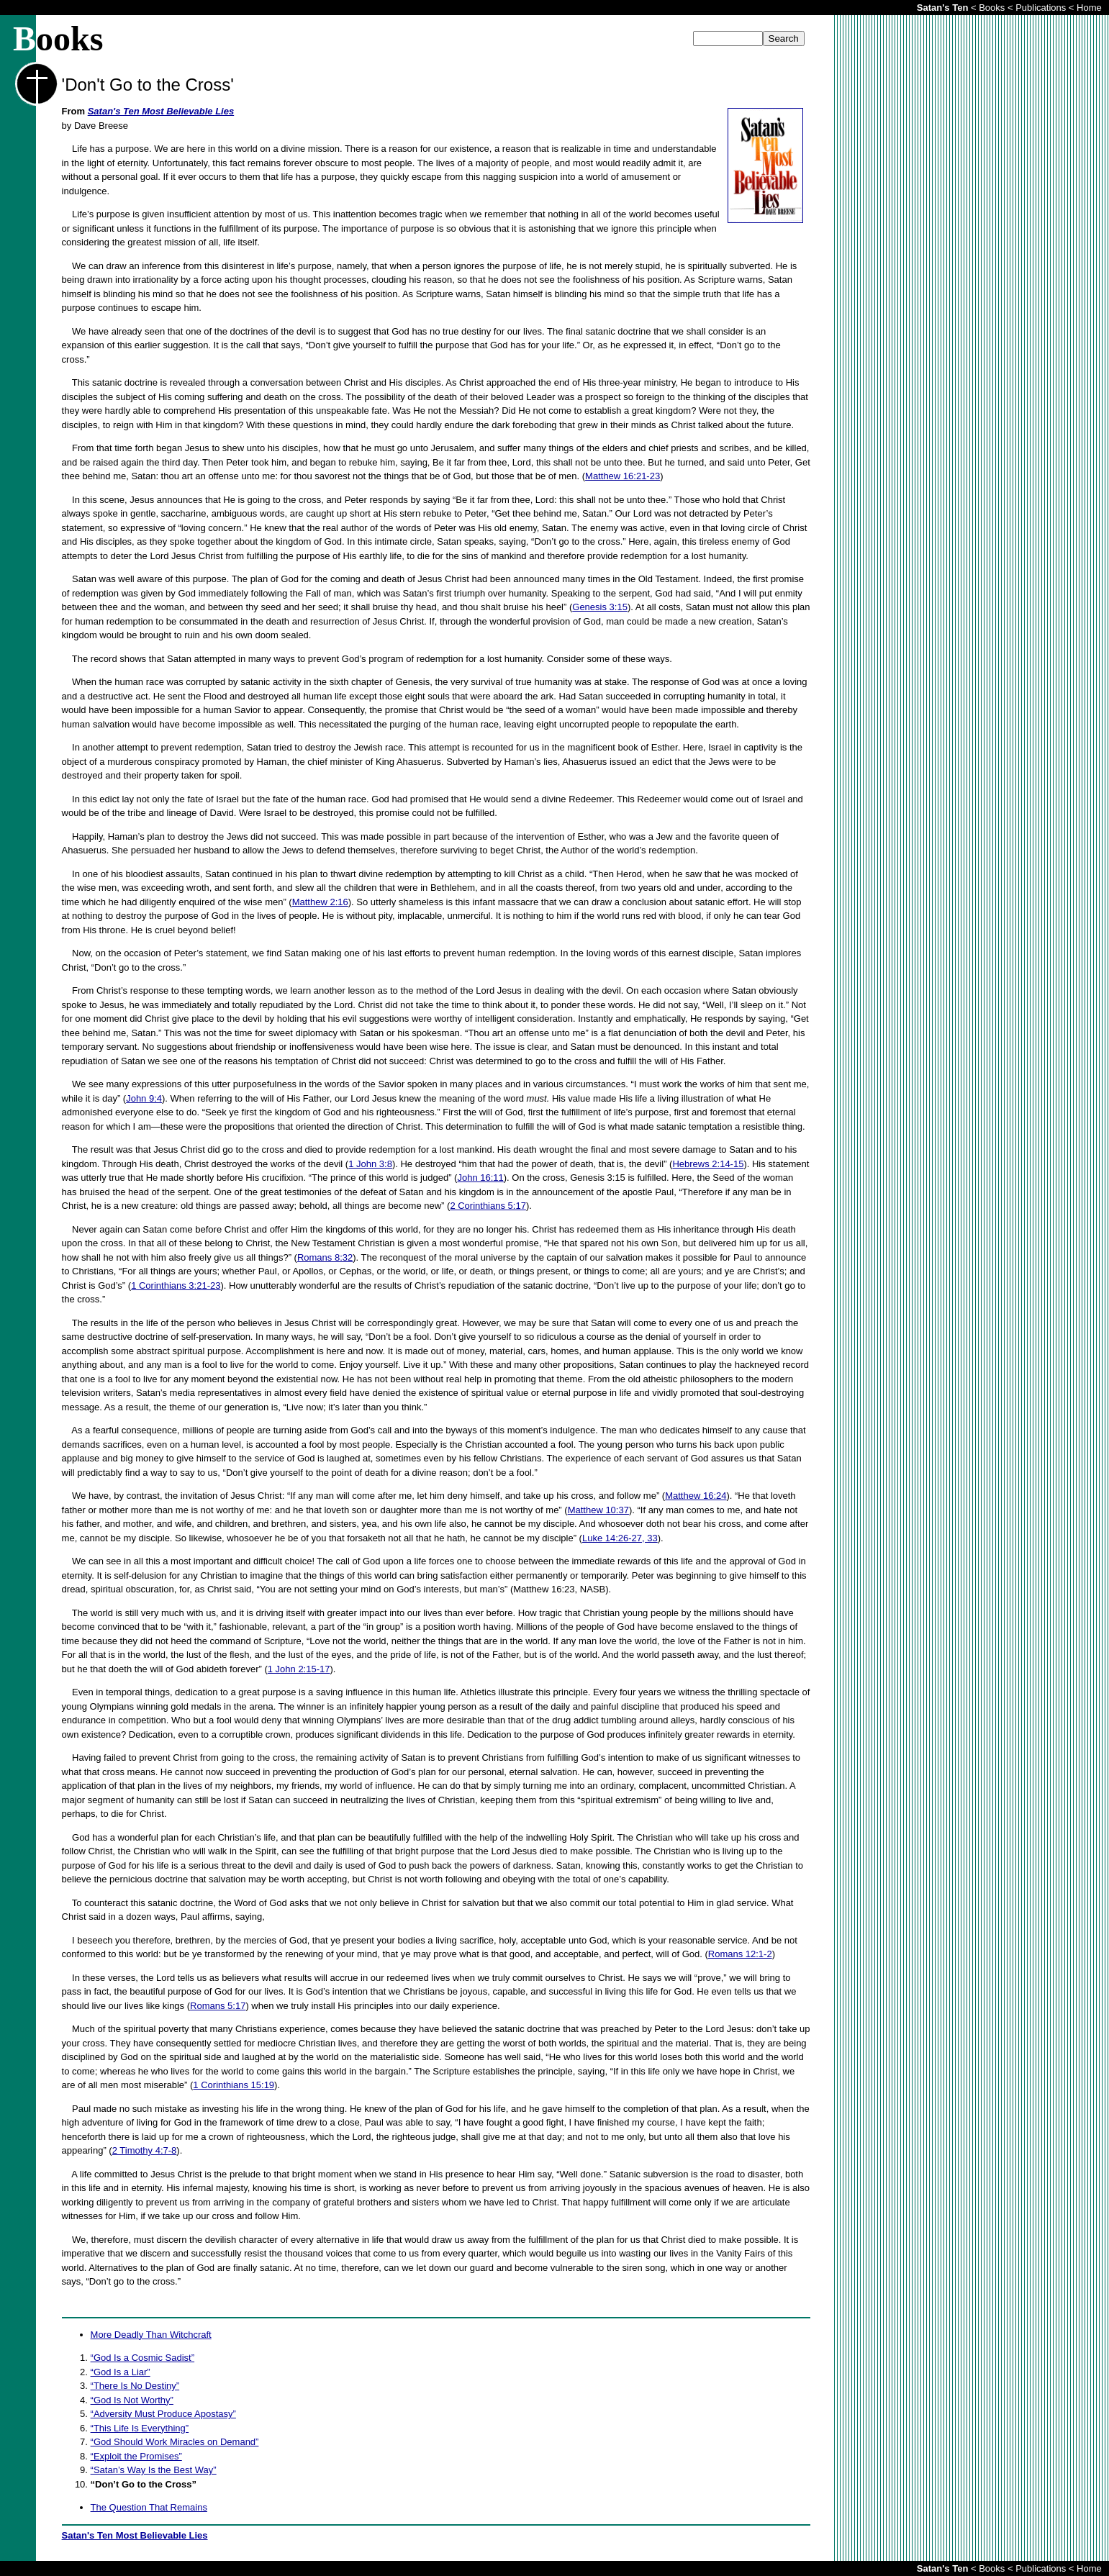 This screenshot has height=2576, width=1109. Describe the element at coordinates (154, 2469) in the screenshot. I see `“Satan’s Way Is the Best Way”` at that location.